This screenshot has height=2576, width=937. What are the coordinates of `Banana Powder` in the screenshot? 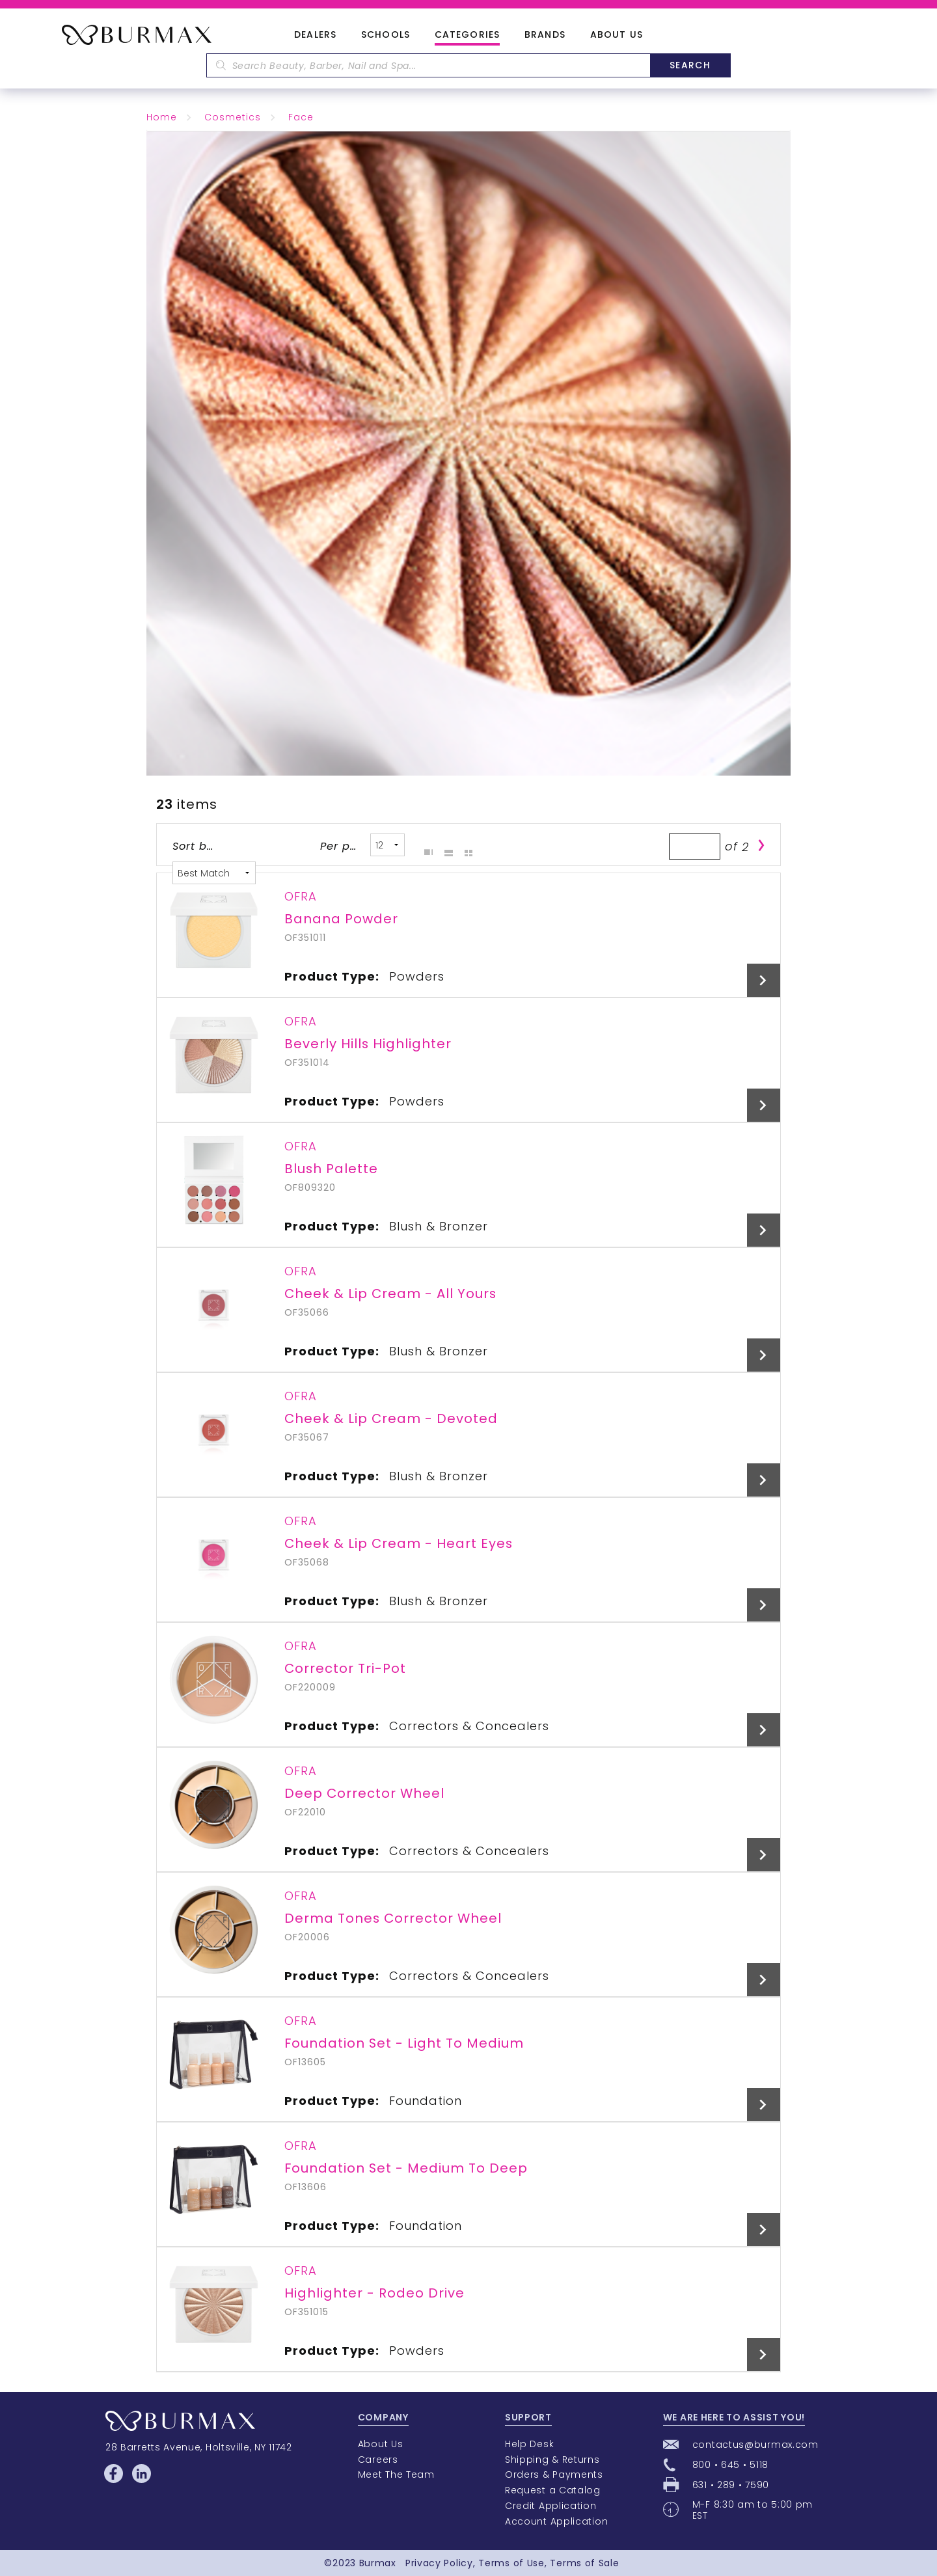 It's located at (341, 919).